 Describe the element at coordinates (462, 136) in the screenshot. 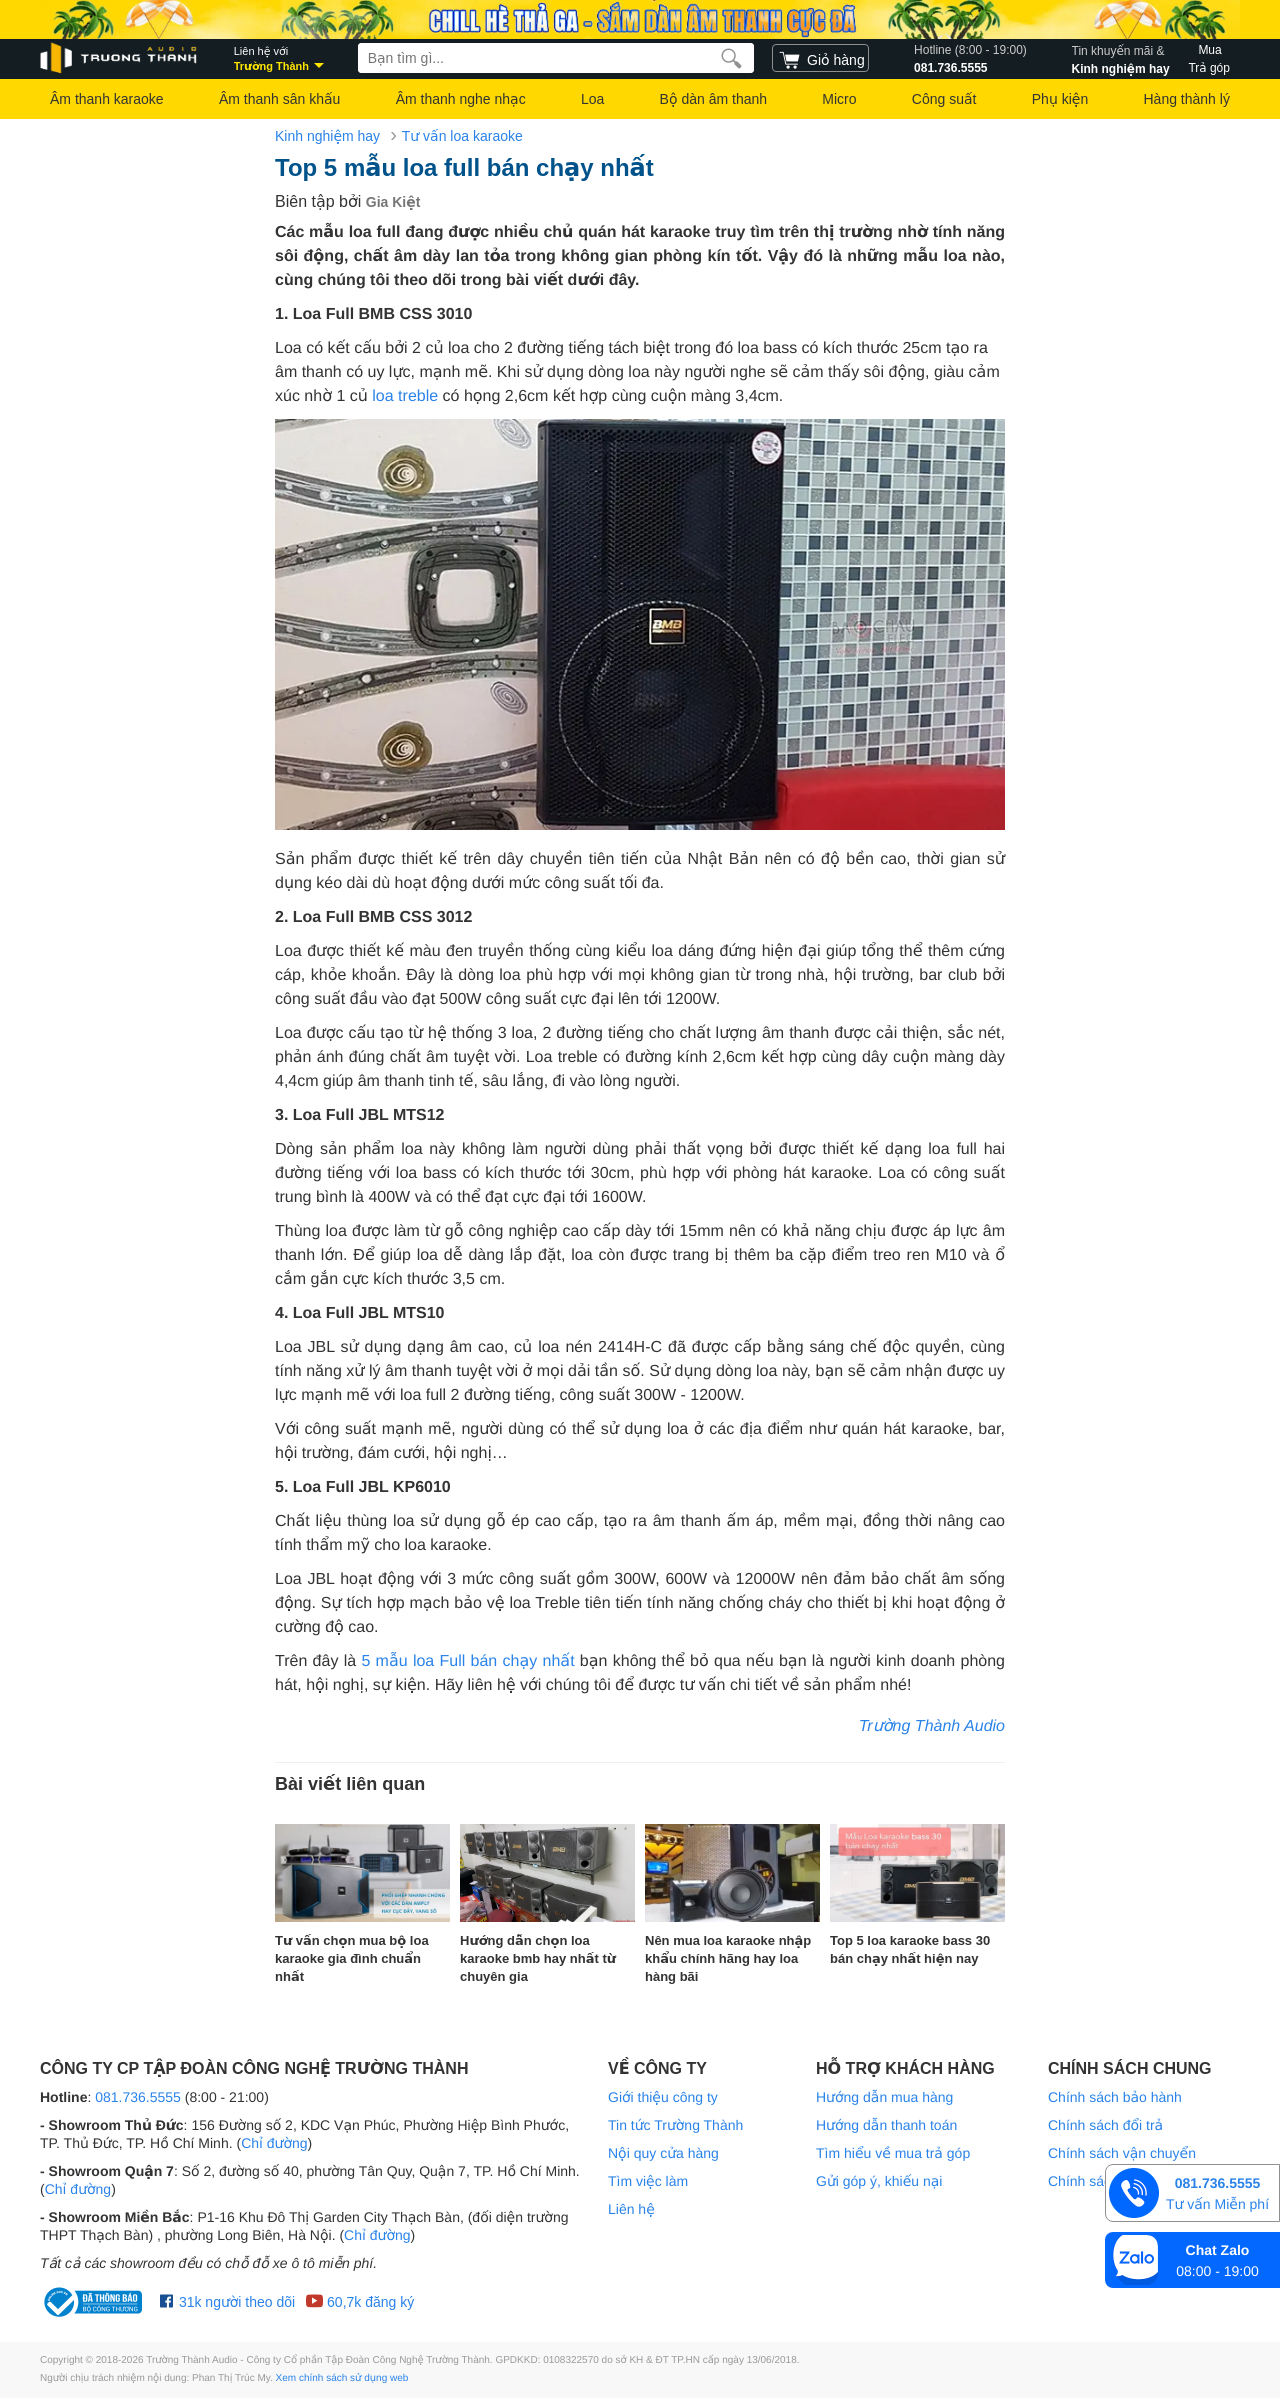

I see `Tư vấn loa karaoke` at that location.